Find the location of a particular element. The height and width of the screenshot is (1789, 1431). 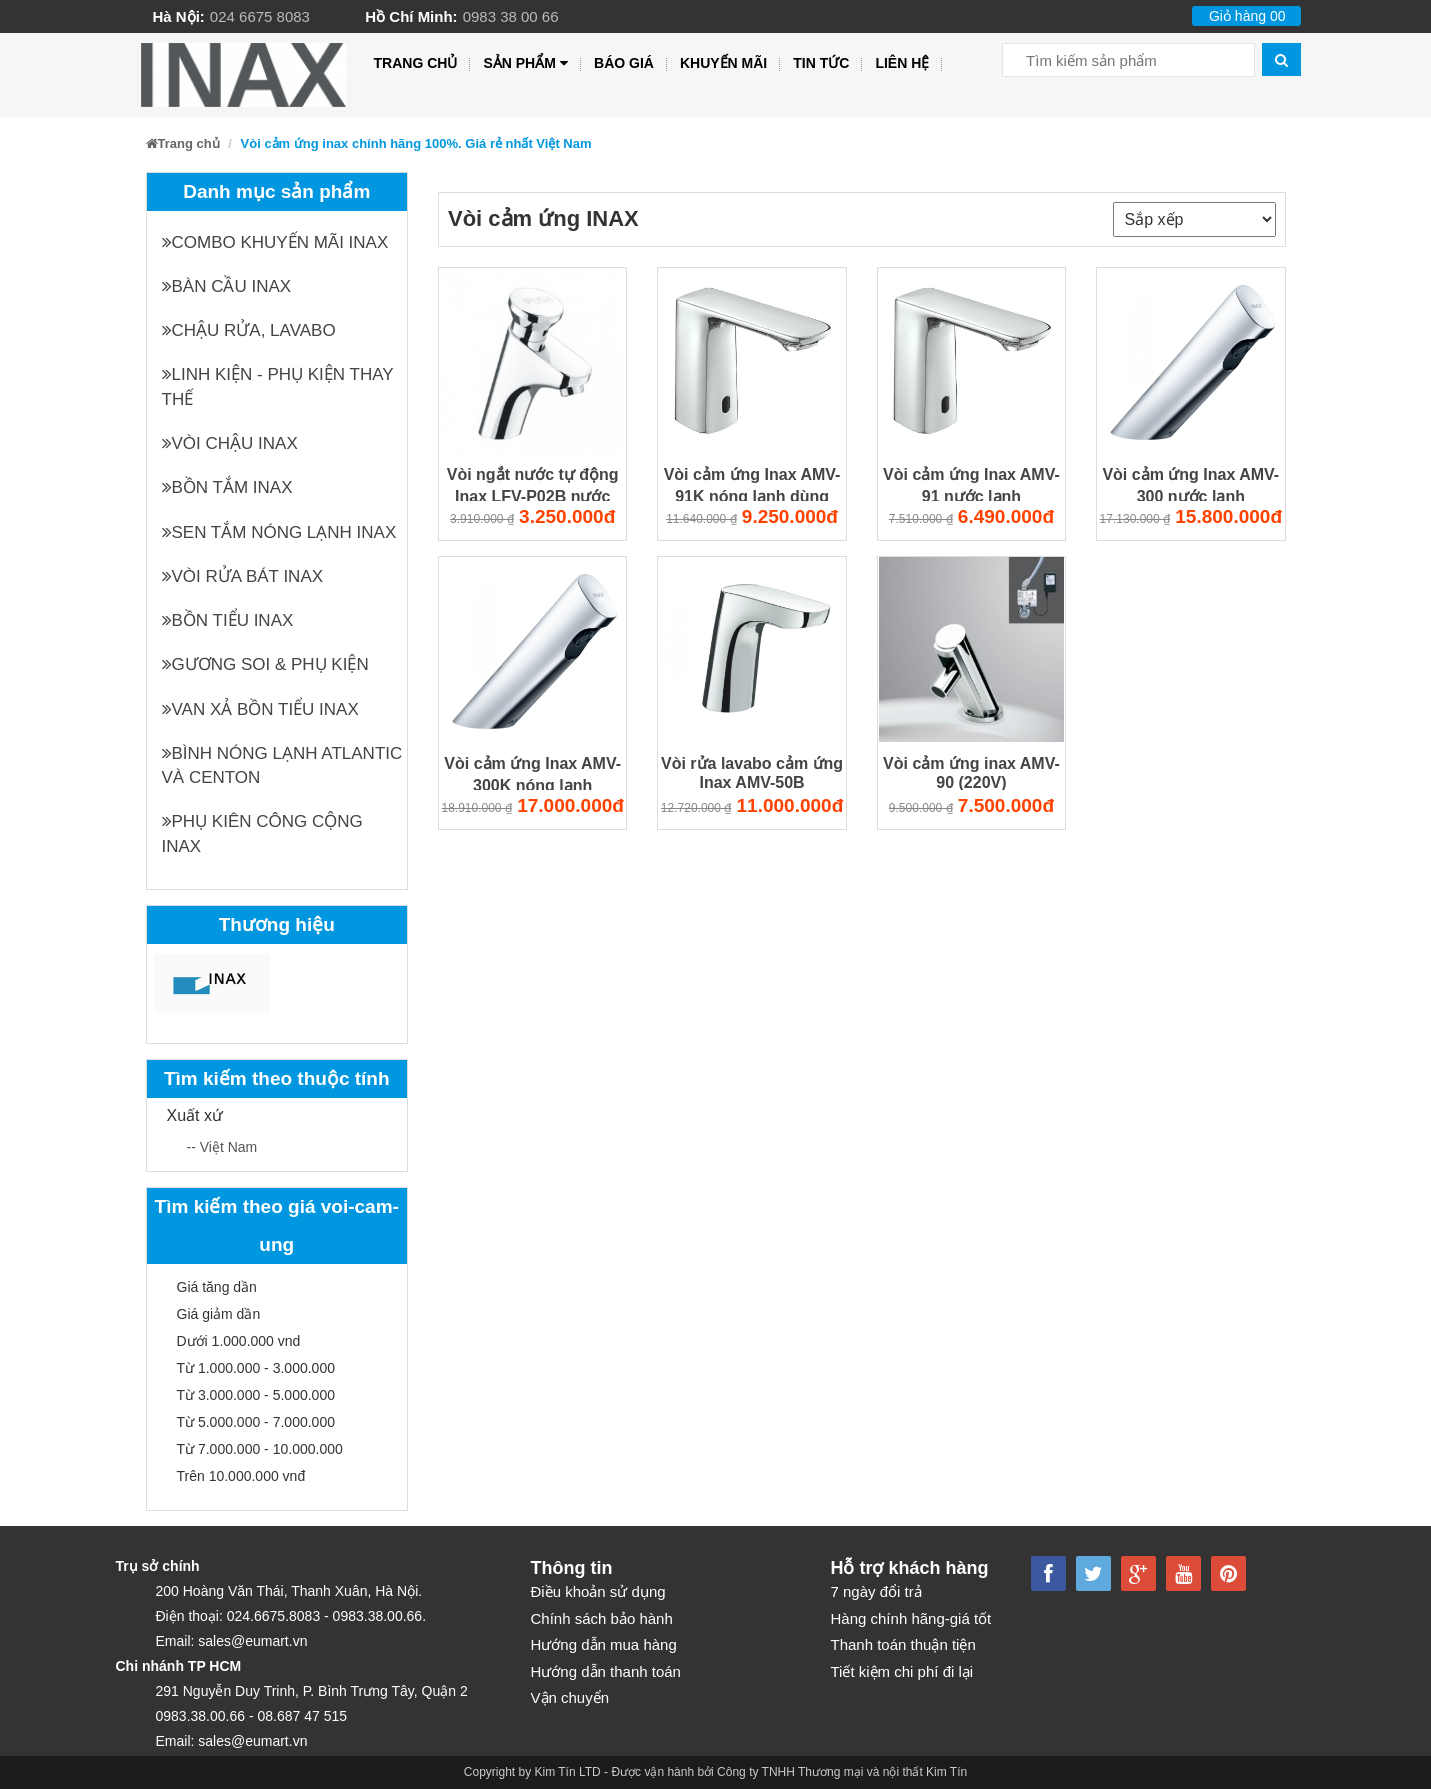

Bồn tắm INAX is located at coordinates (227, 487).